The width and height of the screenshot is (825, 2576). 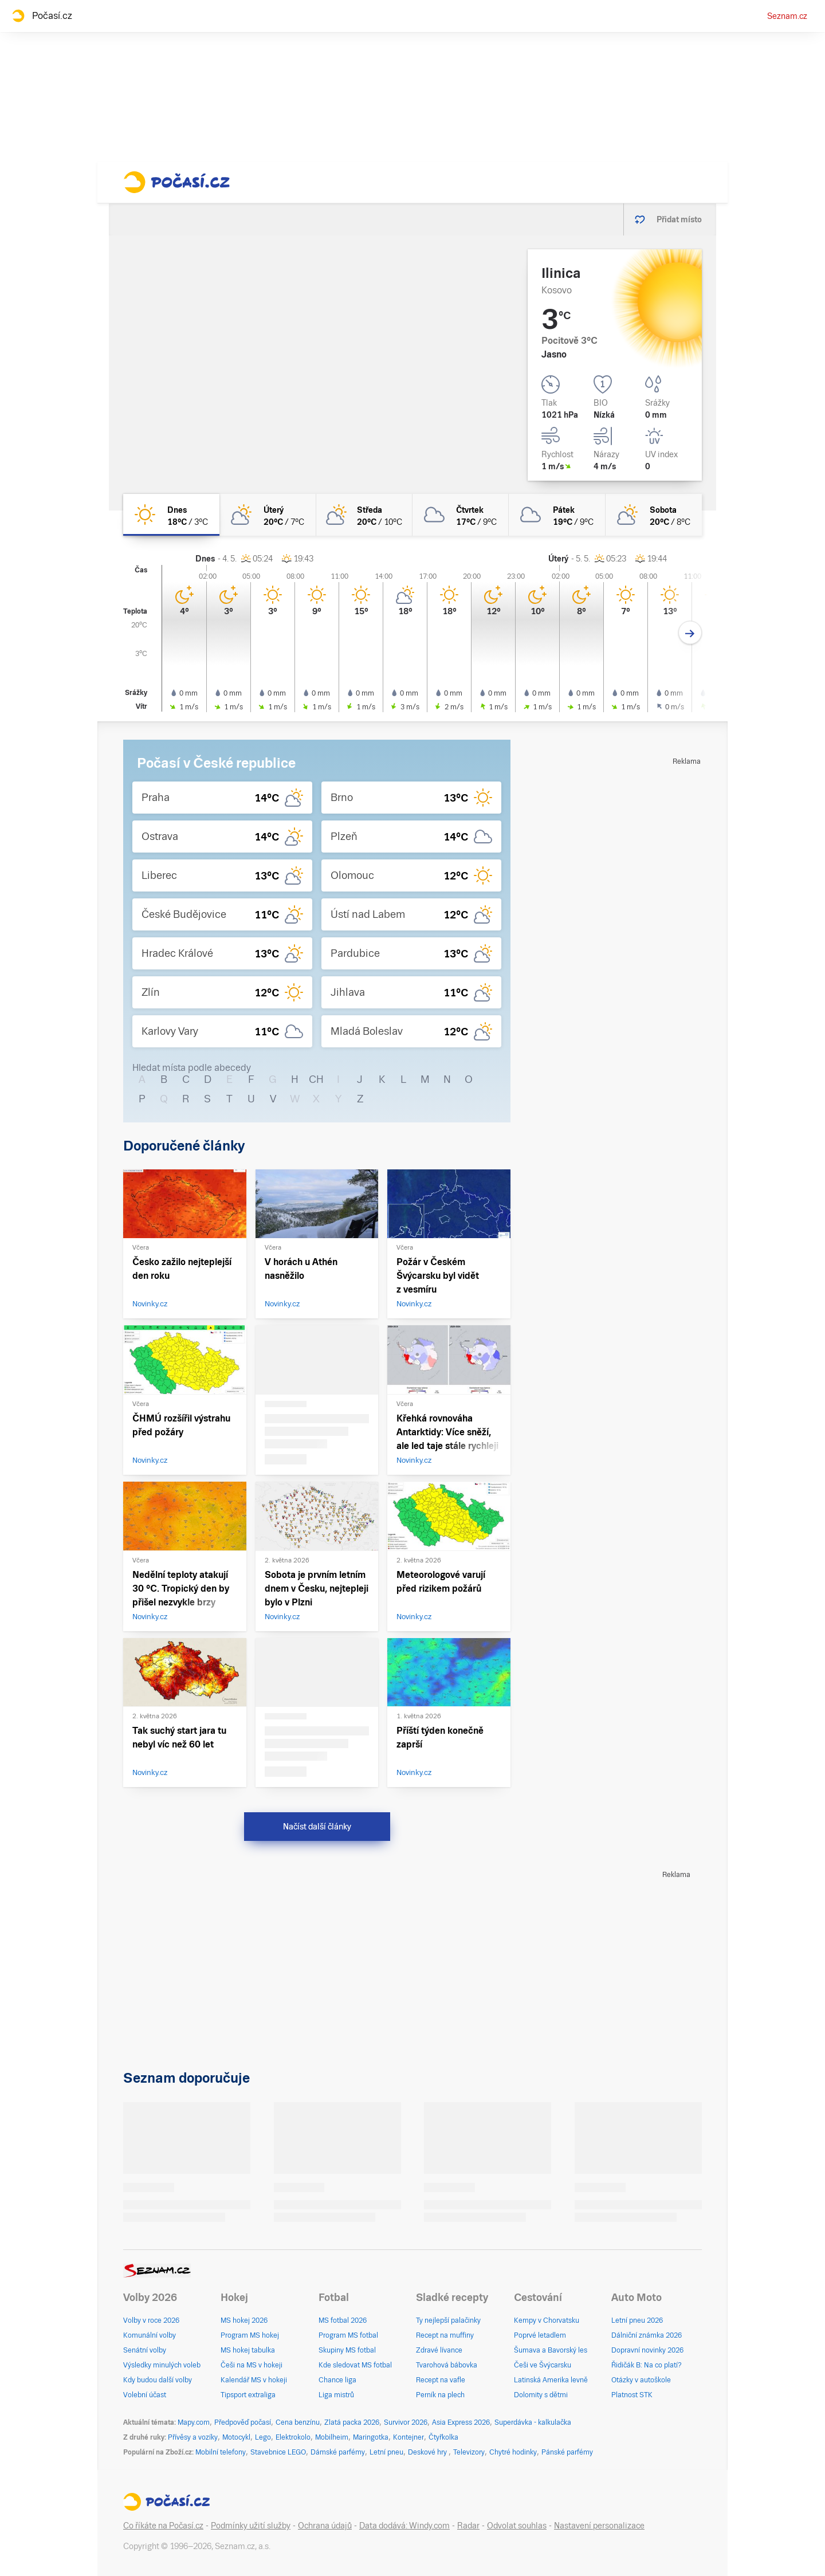 What do you see at coordinates (647, 2350) in the screenshot?
I see `Dopravní novinky 2026` at bounding box center [647, 2350].